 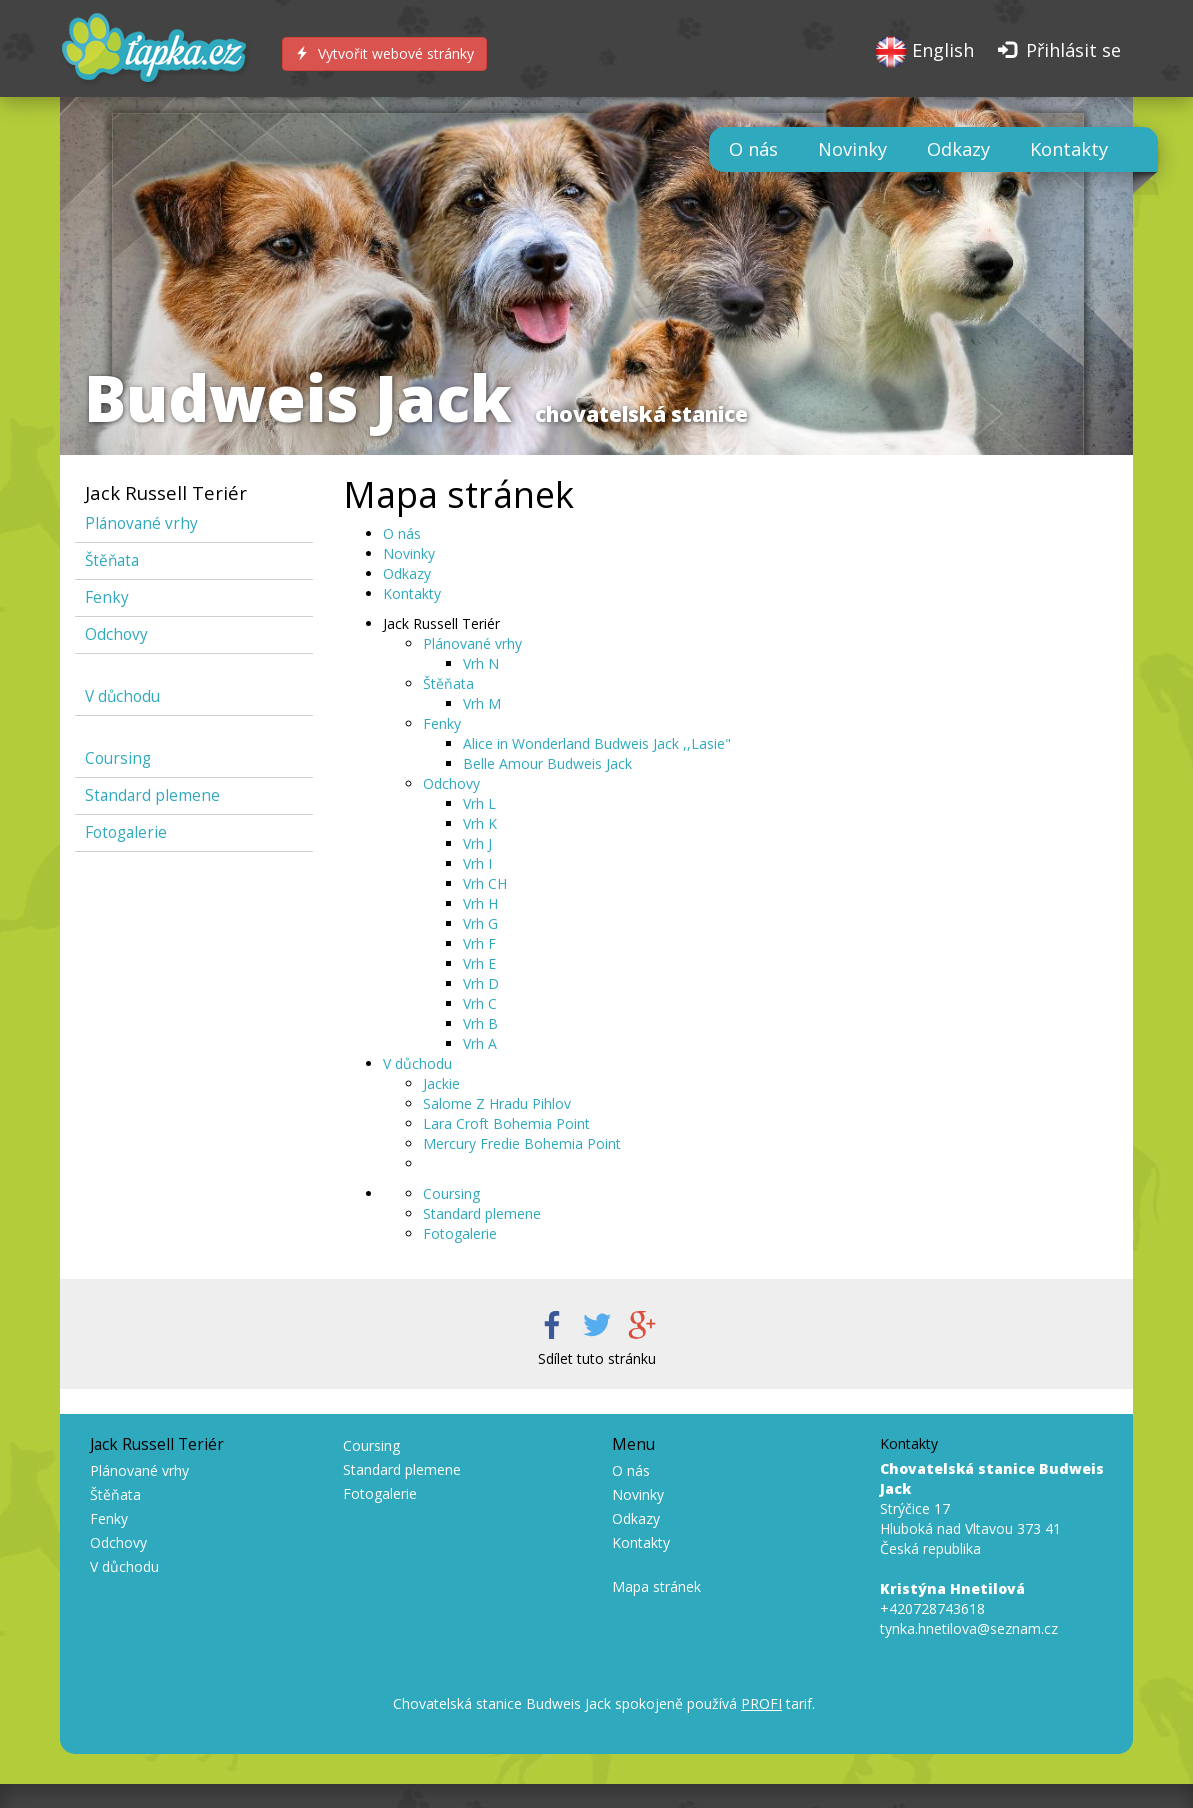 I want to click on Salome Z Hradu Pihlov, so click(x=497, y=1103).